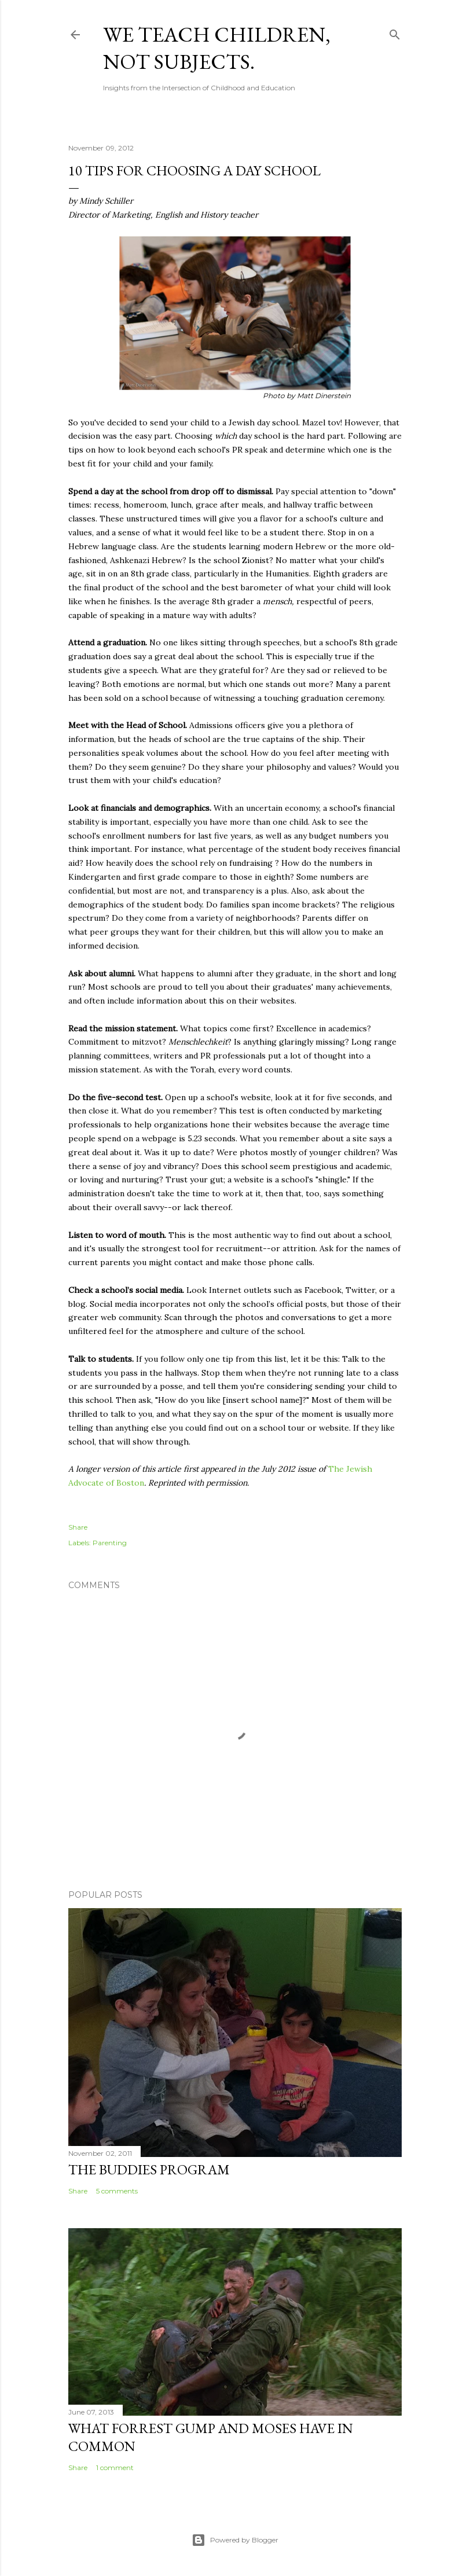  I want to click on Powered by Blogger, so click(235, 2540).